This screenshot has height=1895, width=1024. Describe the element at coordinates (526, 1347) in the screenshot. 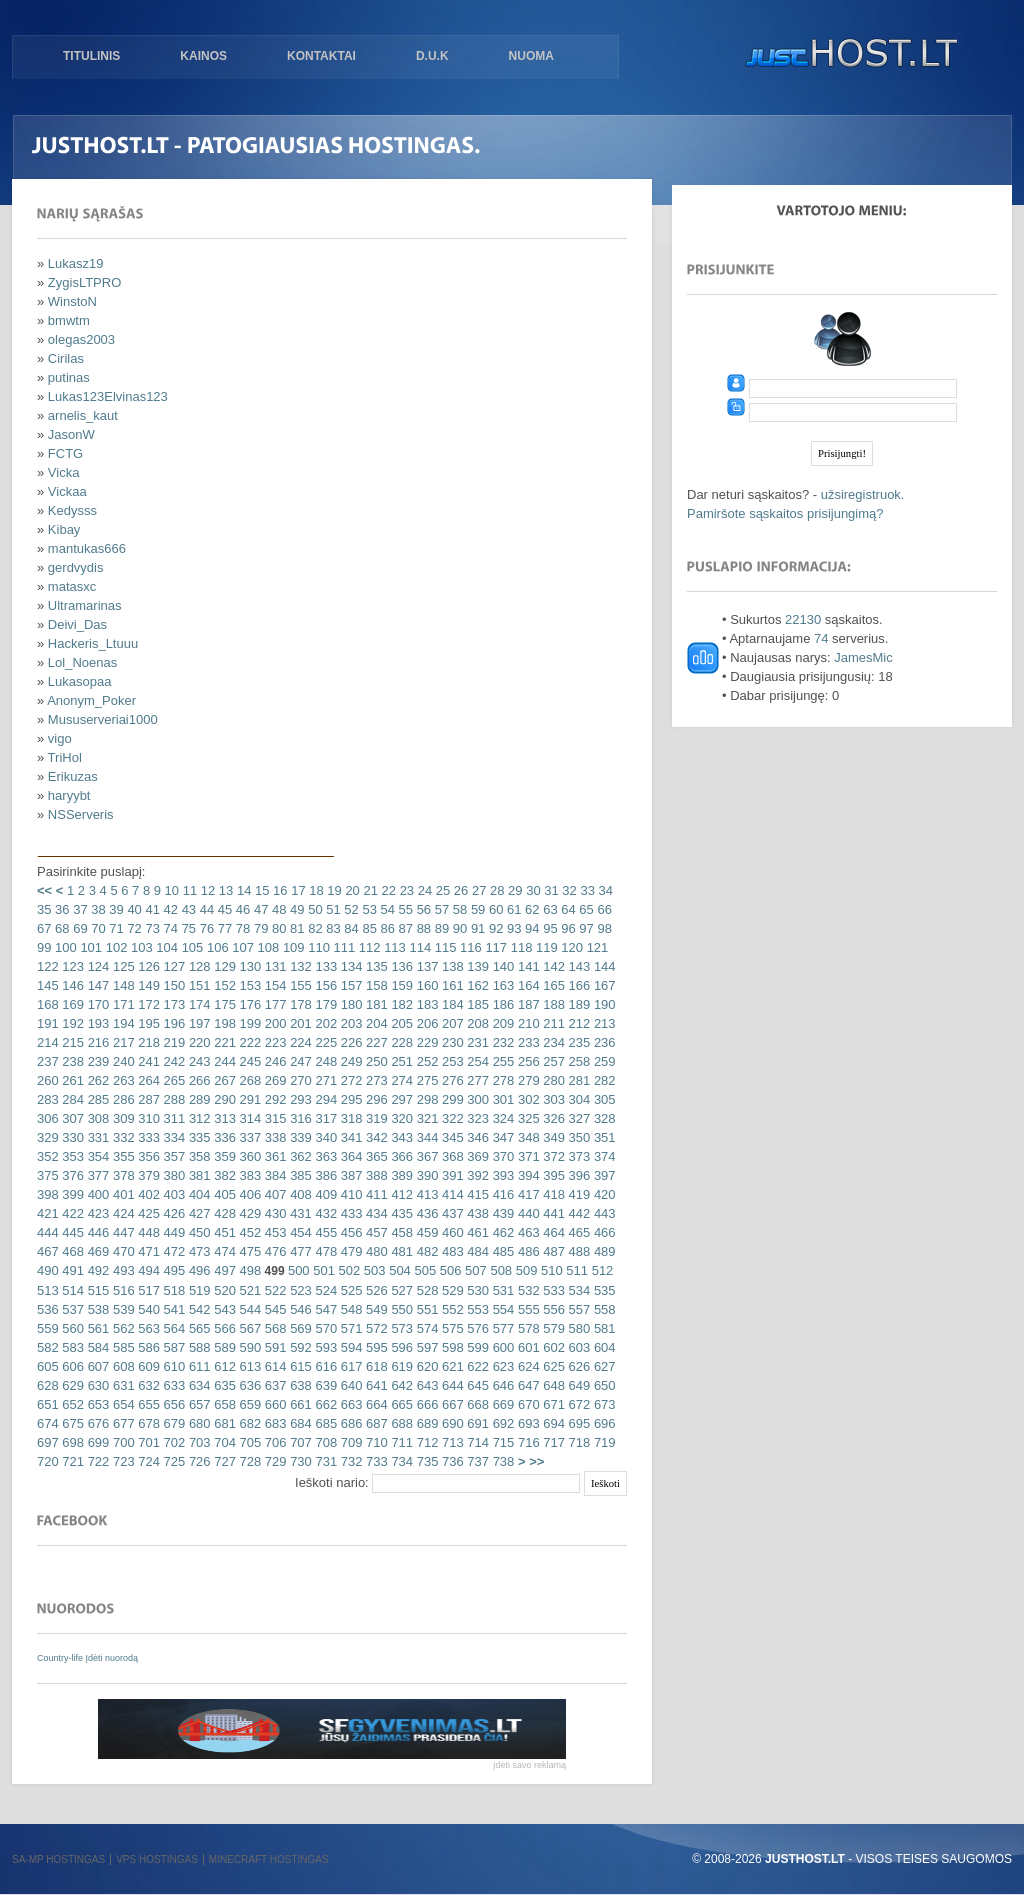

I see `601` at that location.